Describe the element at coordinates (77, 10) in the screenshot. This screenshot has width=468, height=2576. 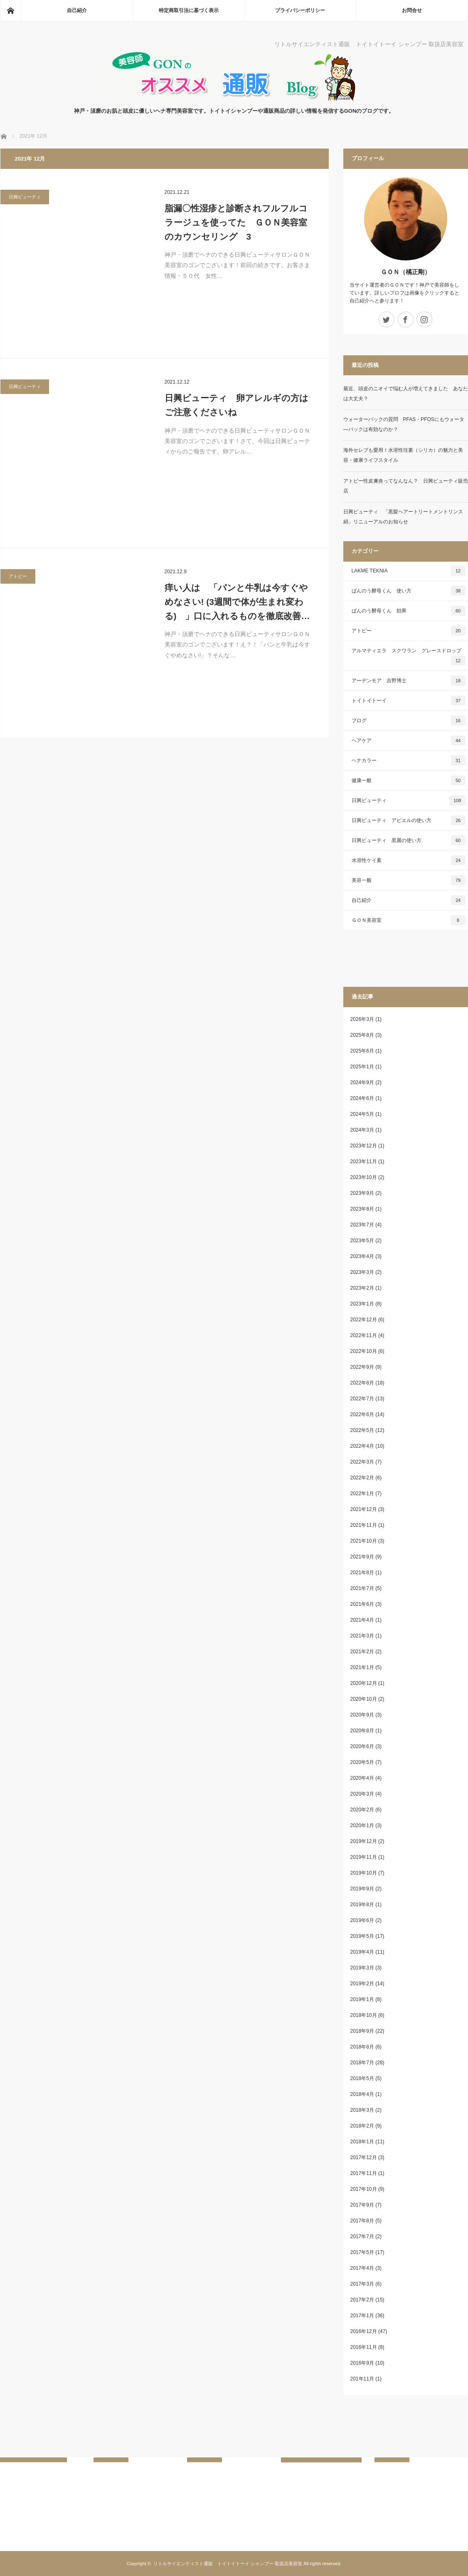
I see `自己紹介` at that location.